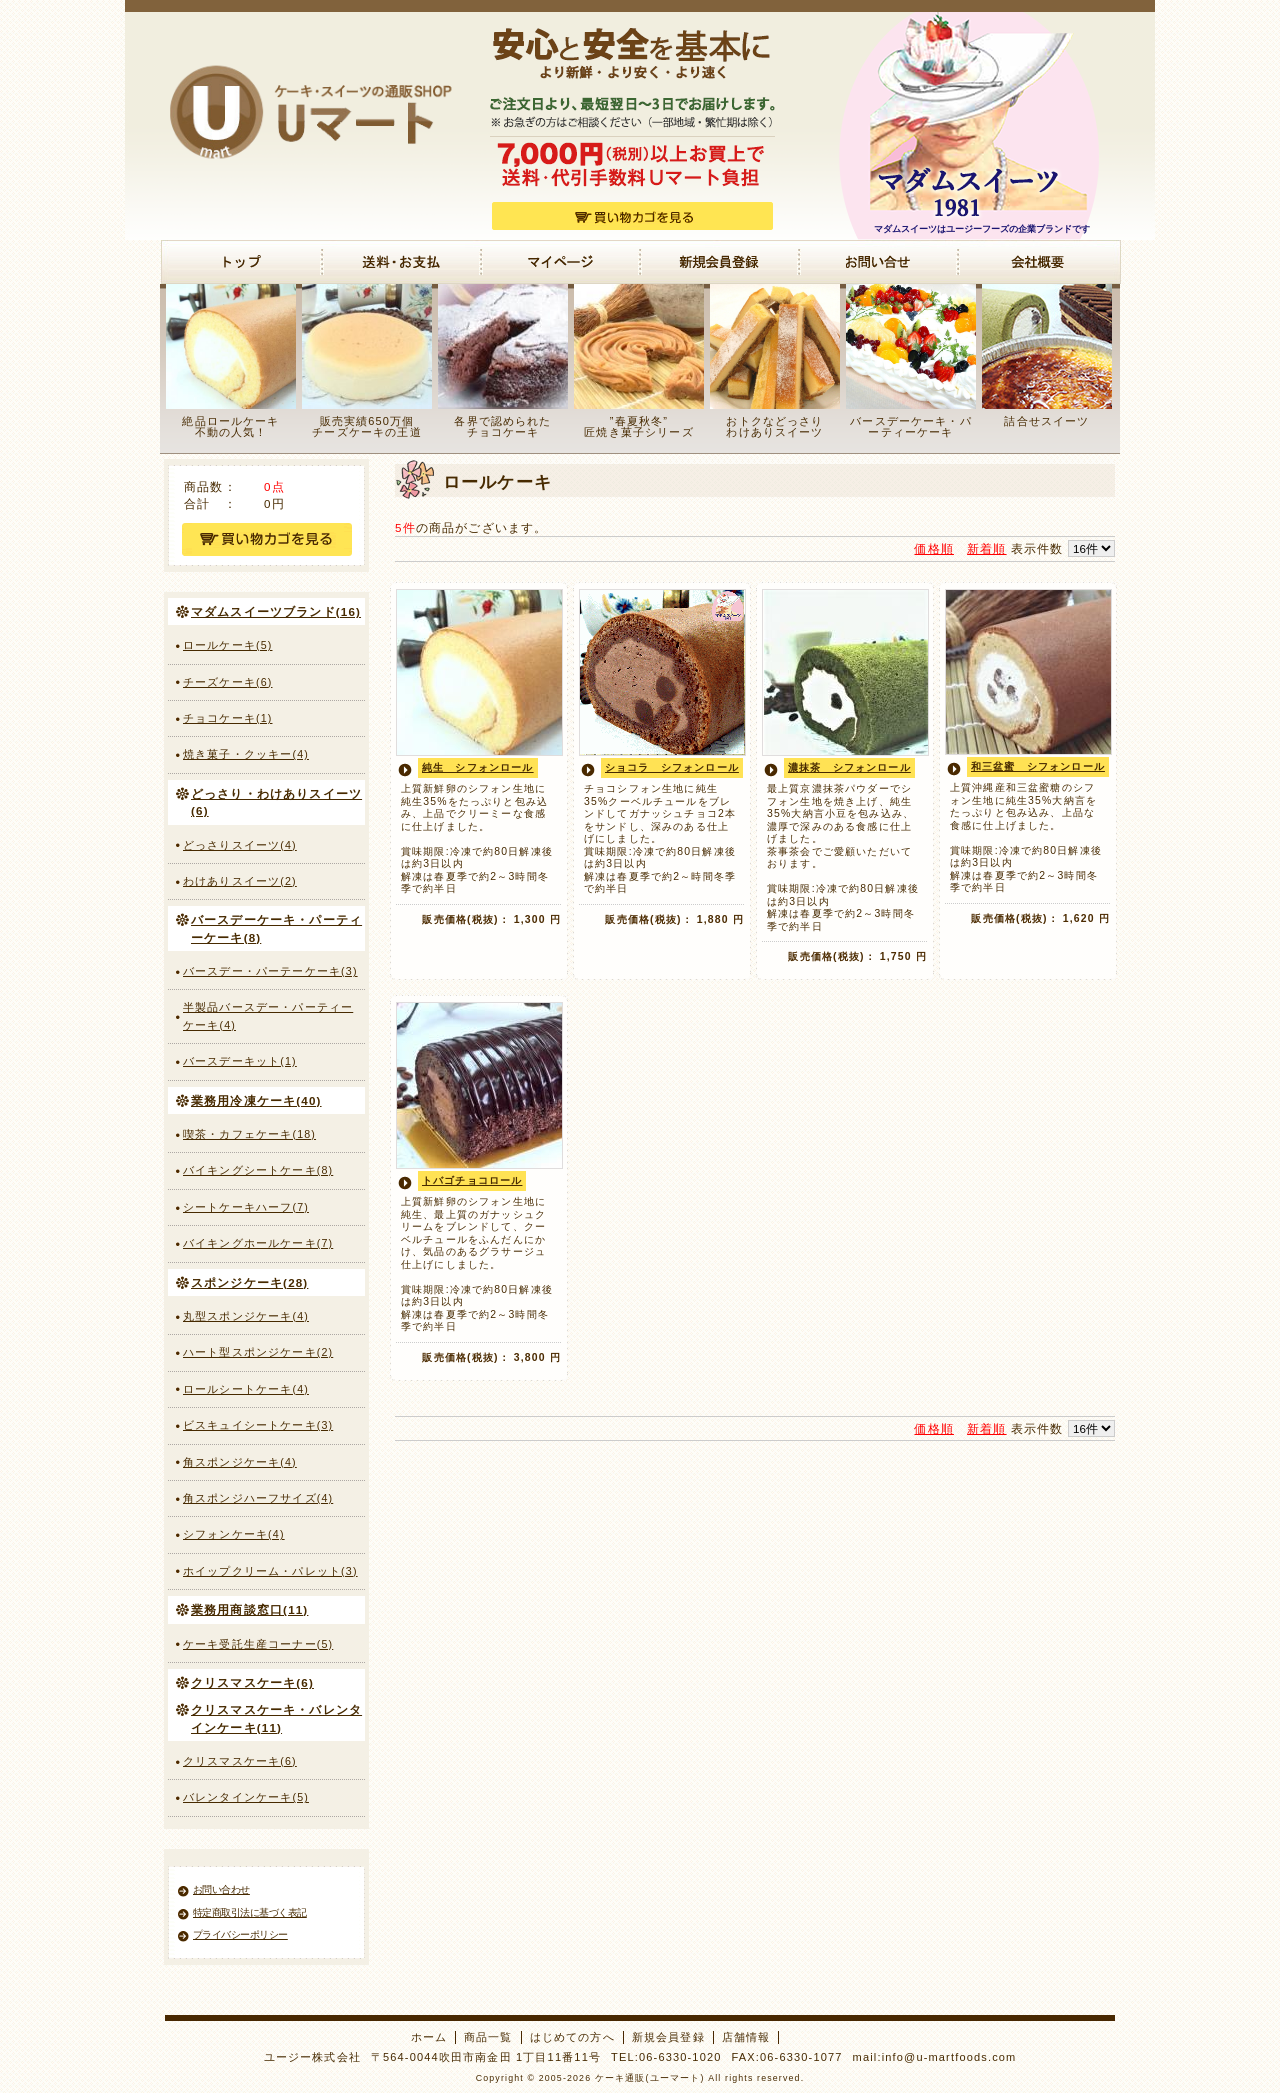 Image resolution: width=1280 pixels, height=2093 pixels. What do you see at coordinates (234, 1534) in the screenshot?
I see `シフォンケーキ(4)` at bounding box center [234, 1534].